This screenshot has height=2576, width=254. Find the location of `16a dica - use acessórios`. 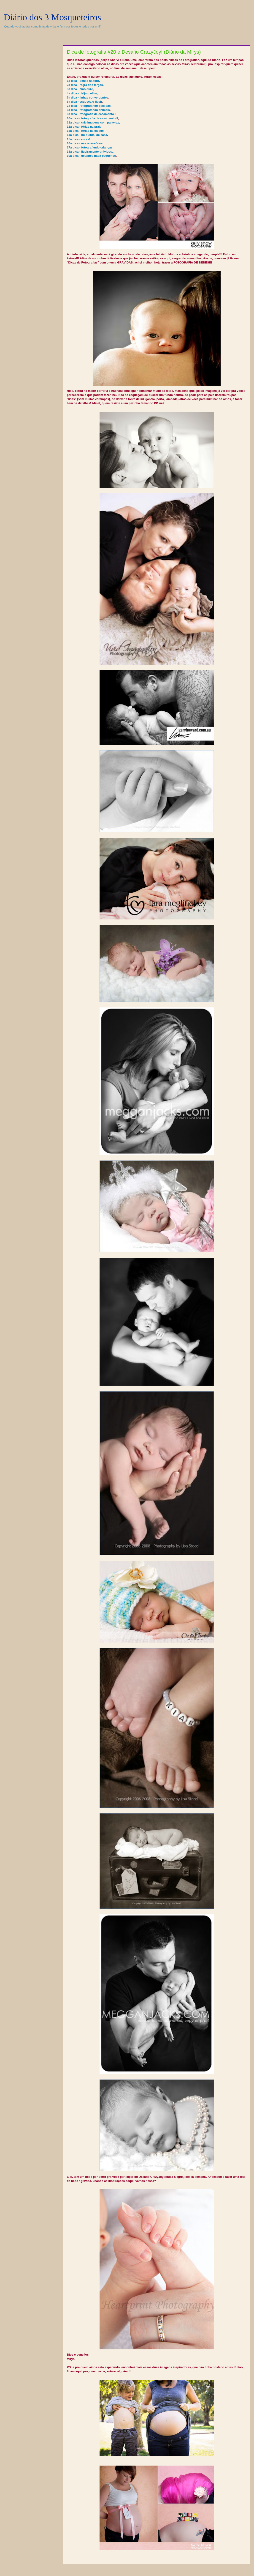

16a dica - use acessórios is located at coordinates (85, 143).